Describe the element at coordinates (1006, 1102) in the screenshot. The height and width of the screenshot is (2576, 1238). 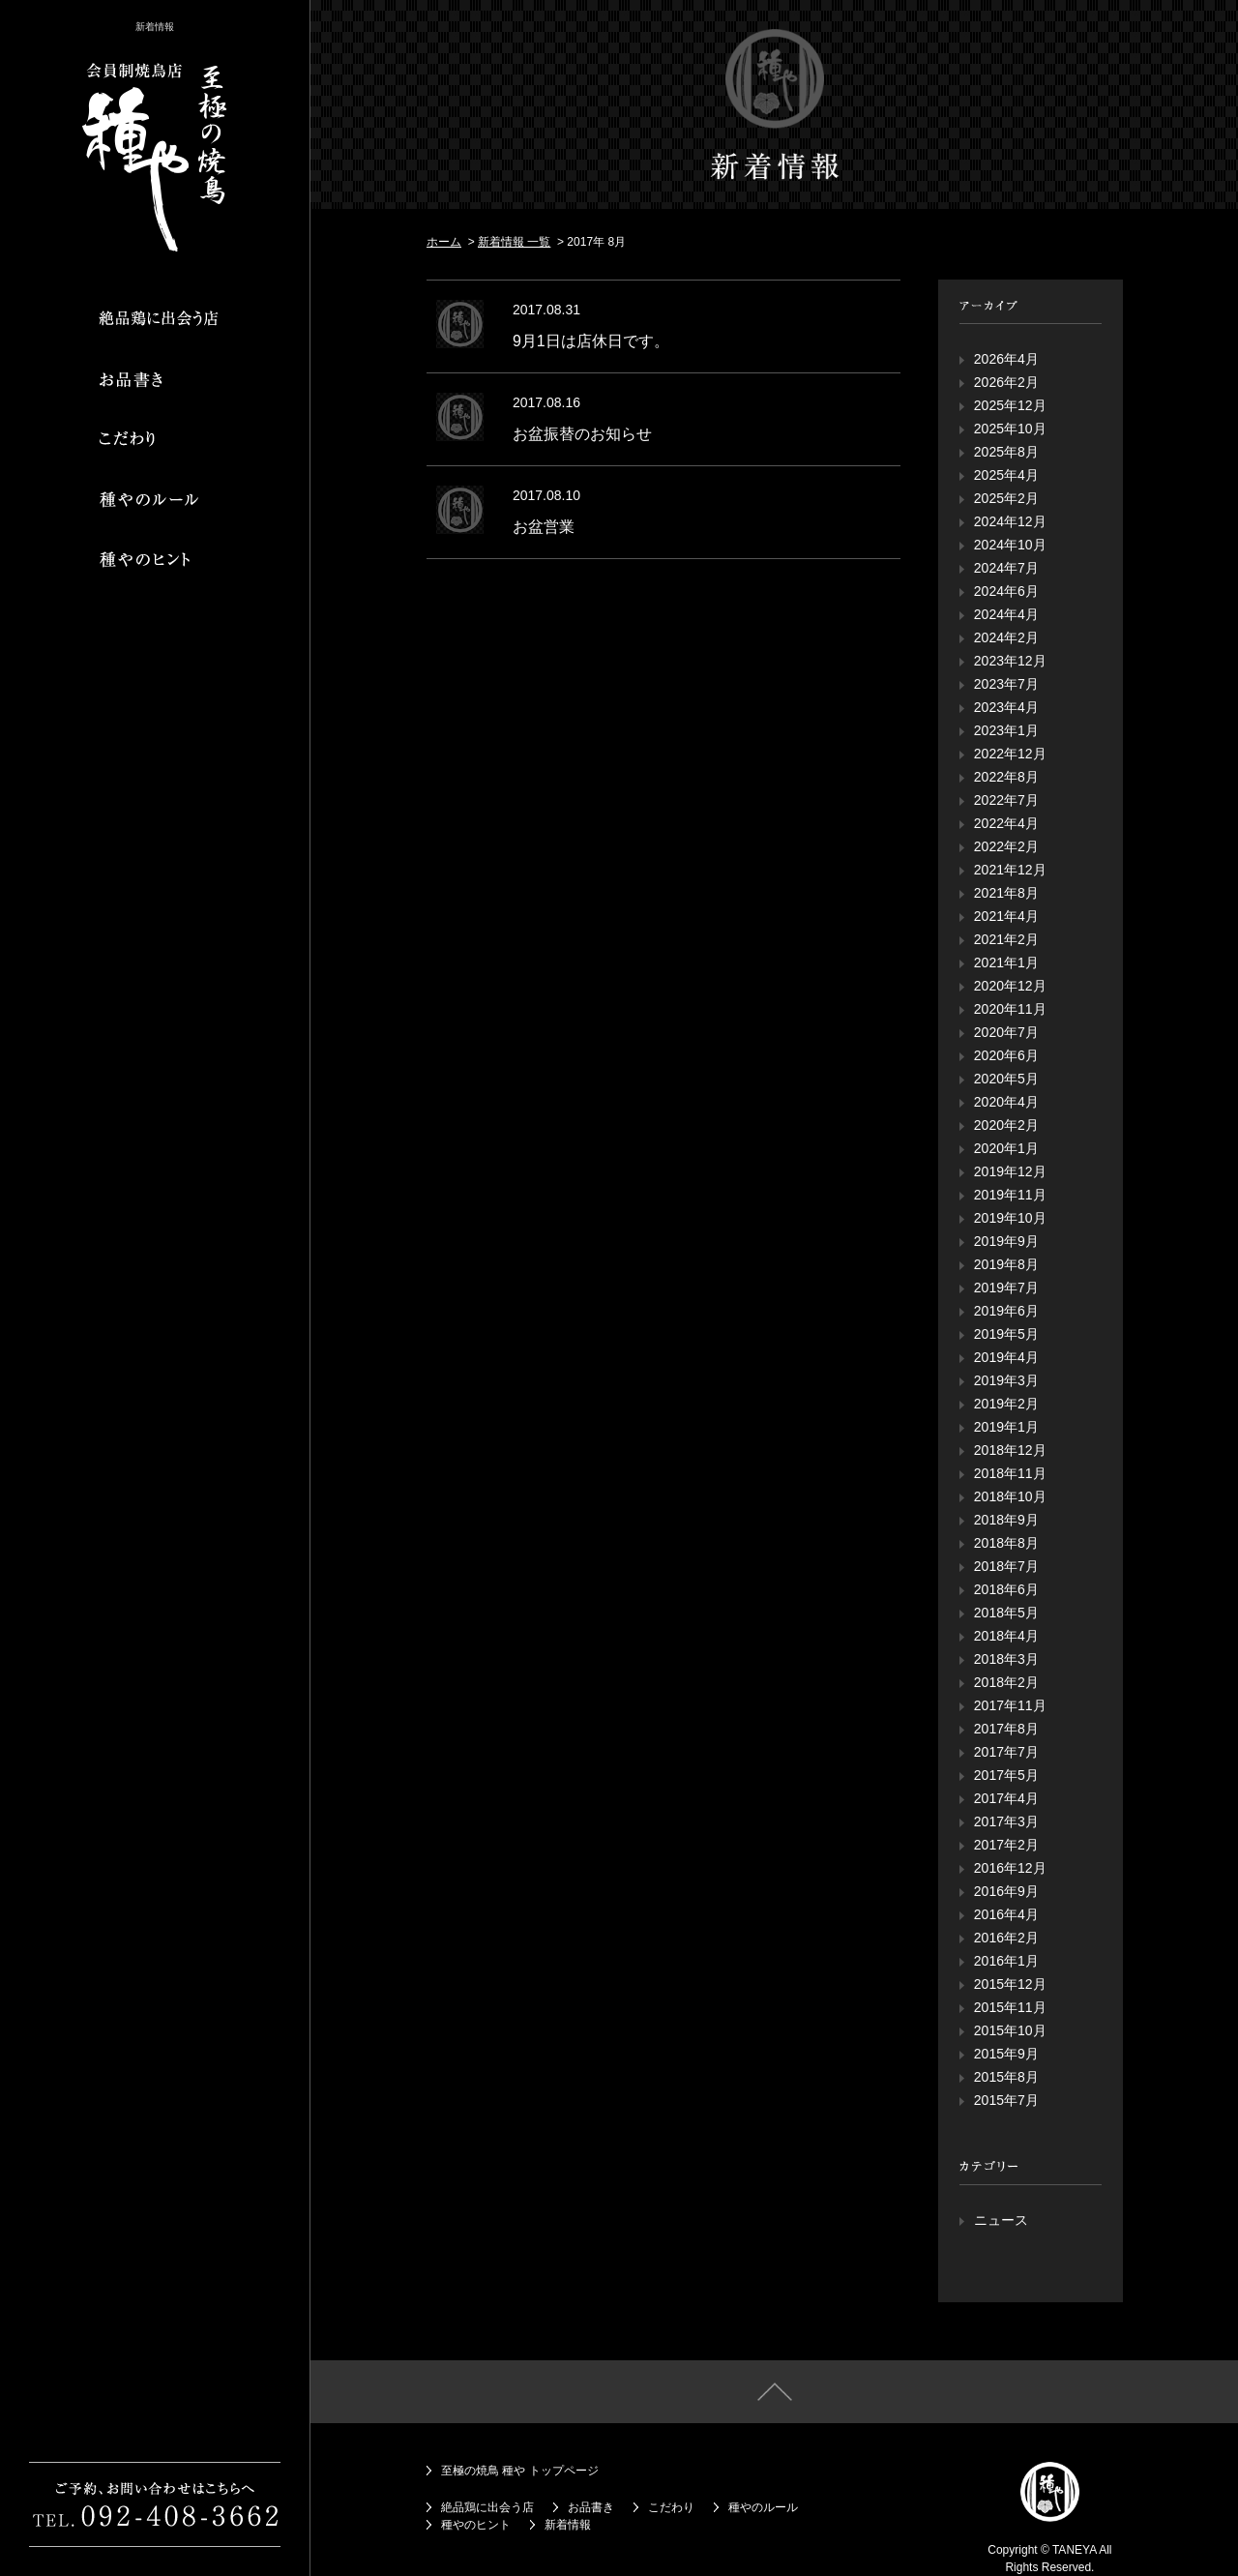
I see `2020年4月` at that location.